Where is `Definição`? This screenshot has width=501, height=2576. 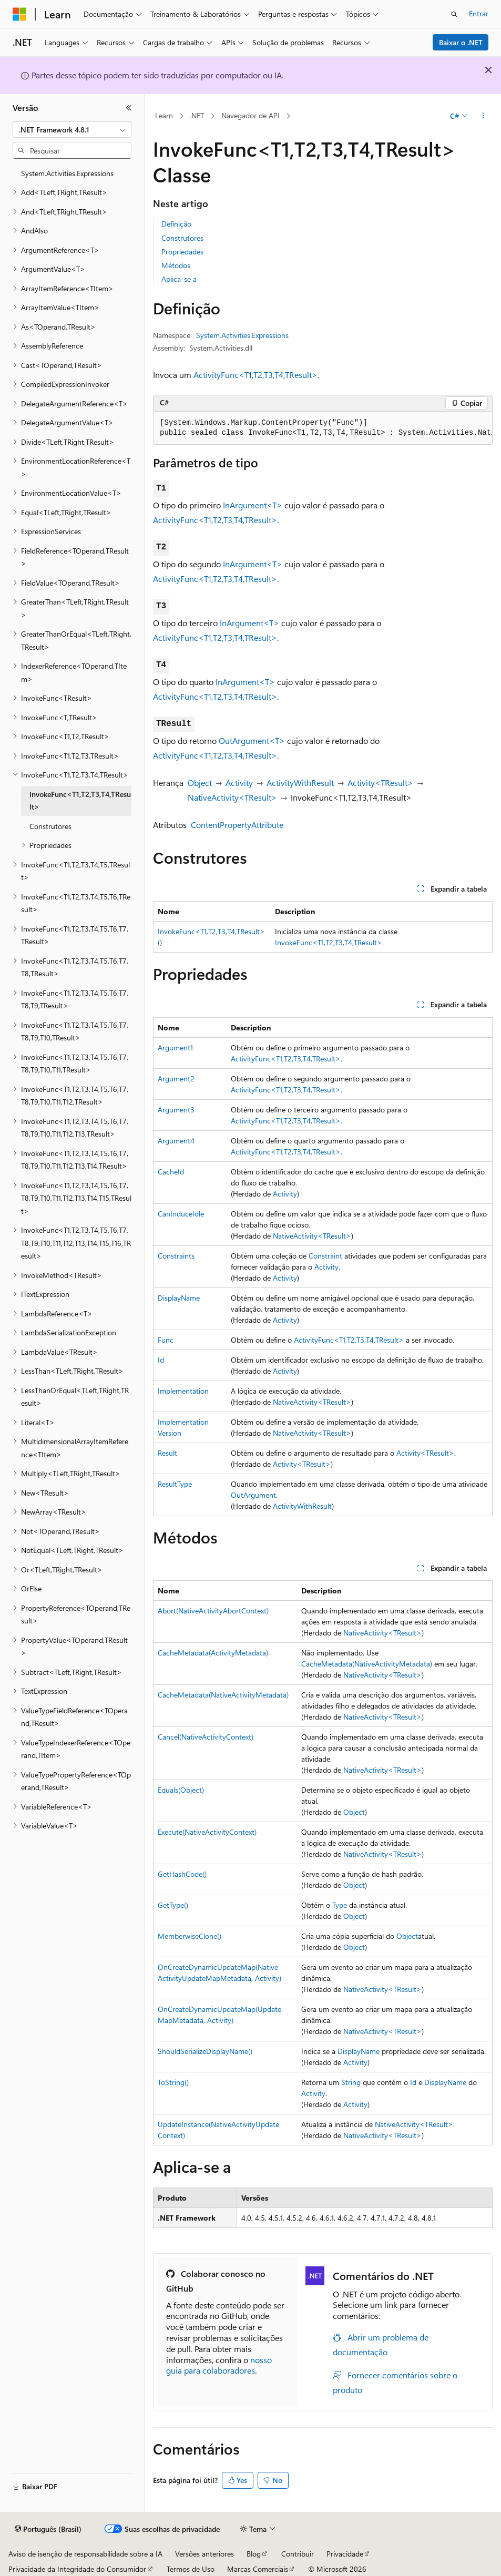 Definição is located at coordinates (176, 224).